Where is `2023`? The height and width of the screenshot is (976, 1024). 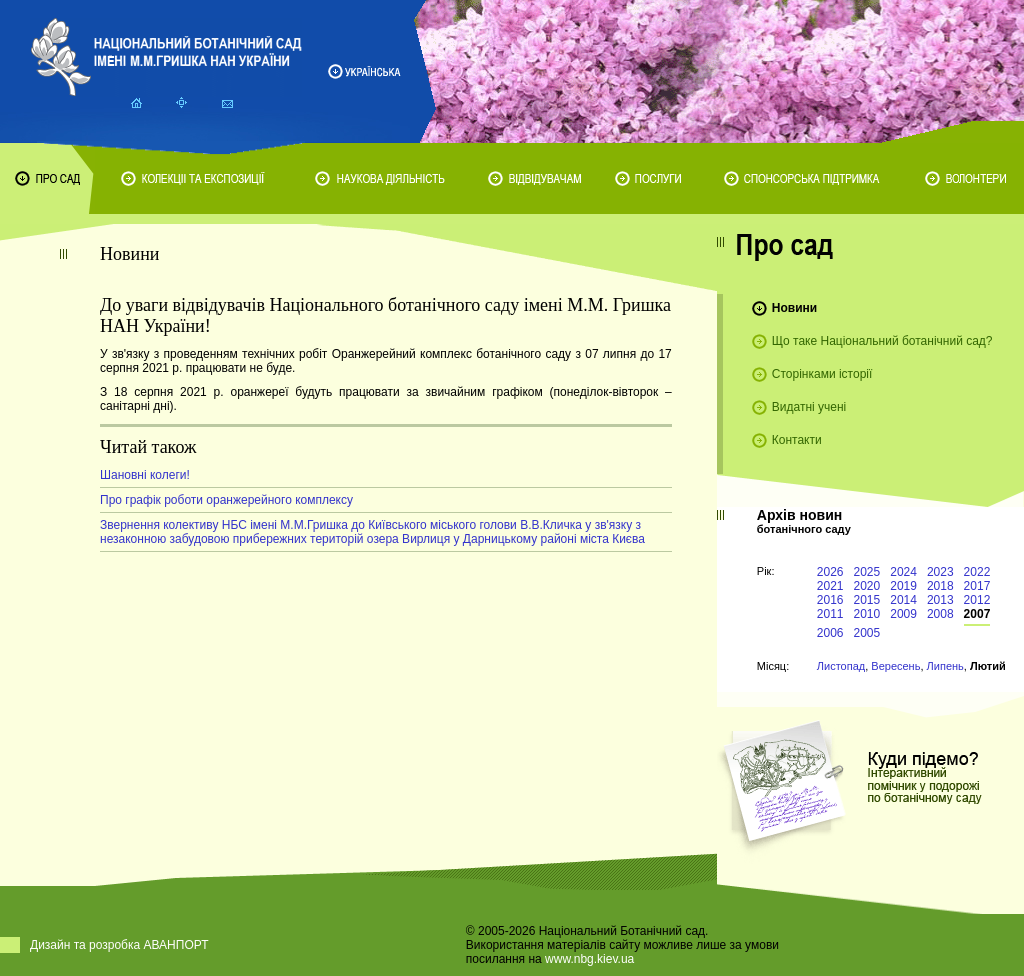
2023 is located at coordinates (940, 572).